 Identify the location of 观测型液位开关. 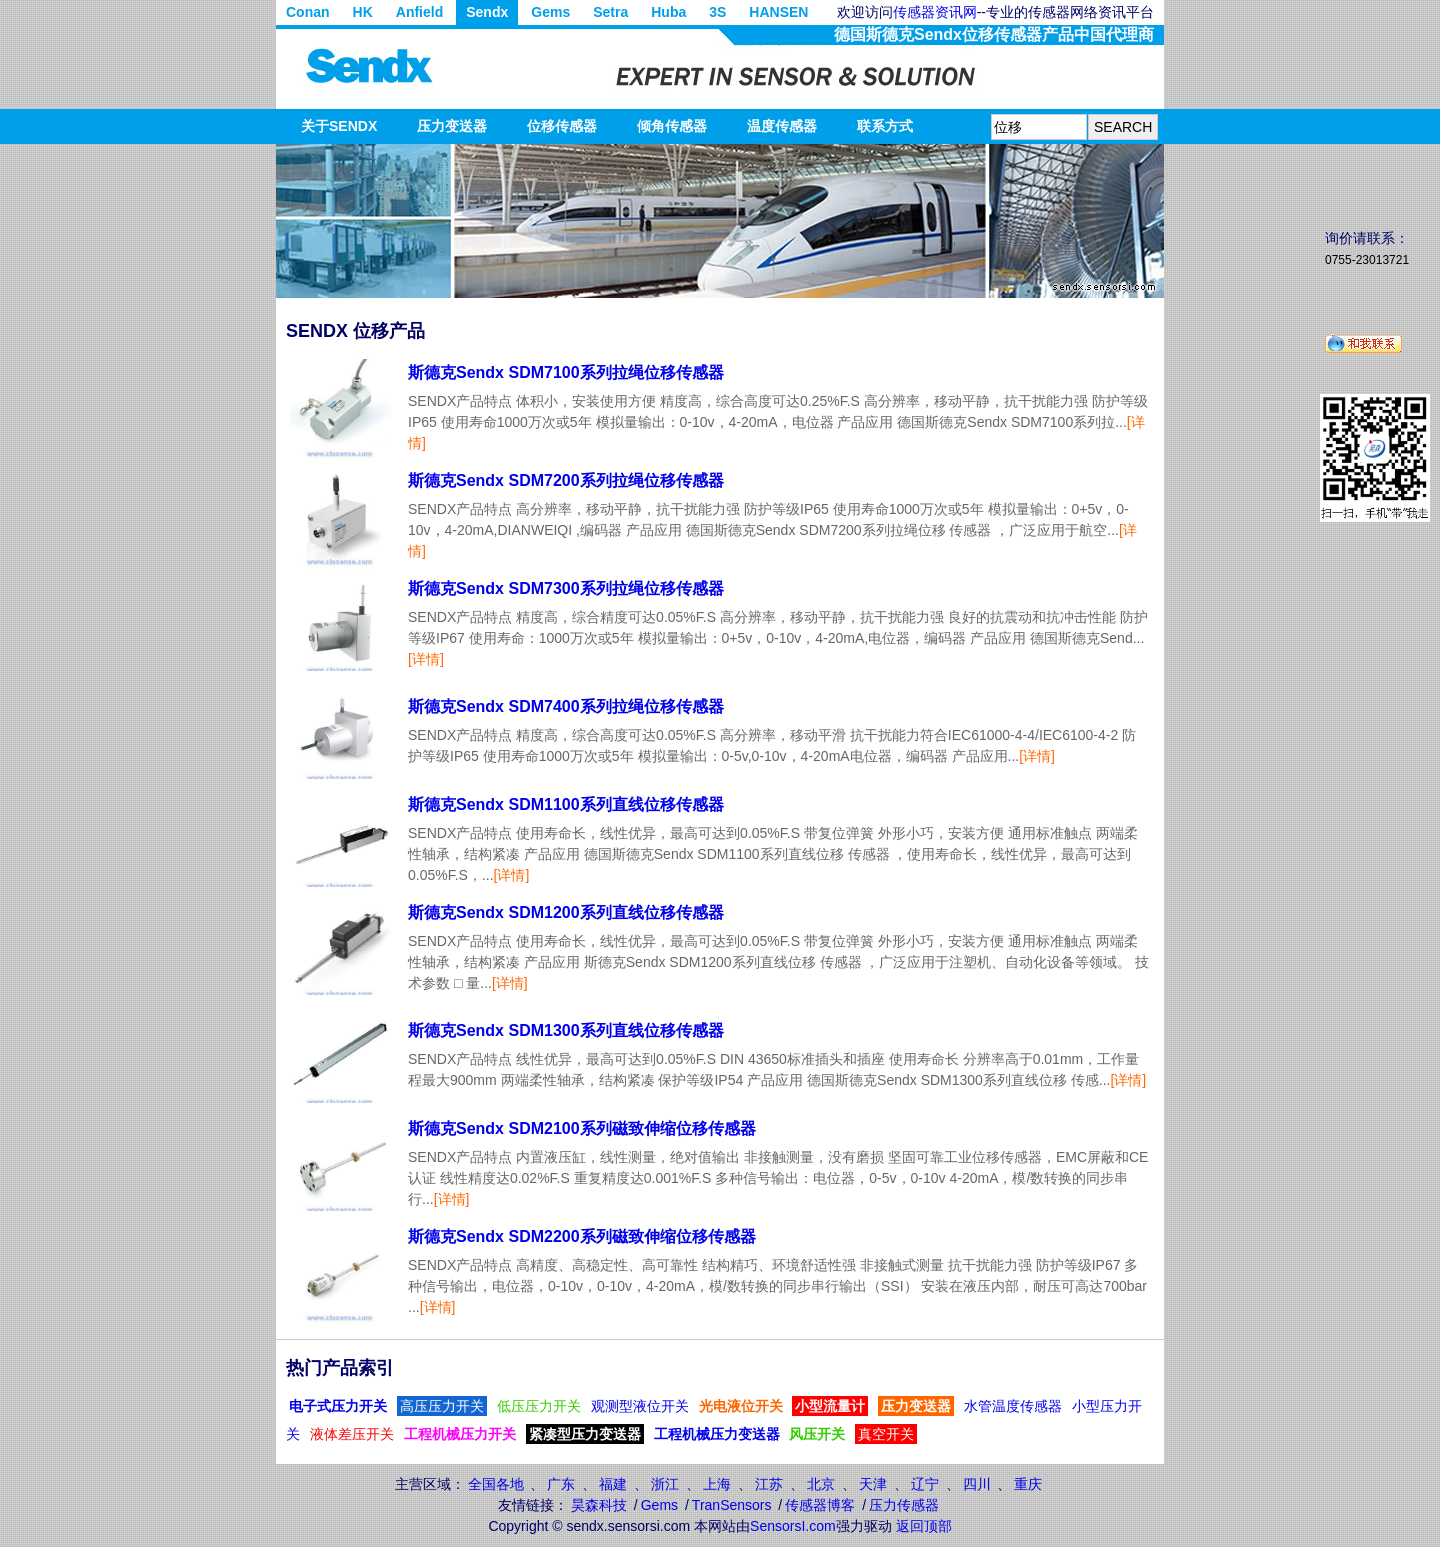
(640, 1406).